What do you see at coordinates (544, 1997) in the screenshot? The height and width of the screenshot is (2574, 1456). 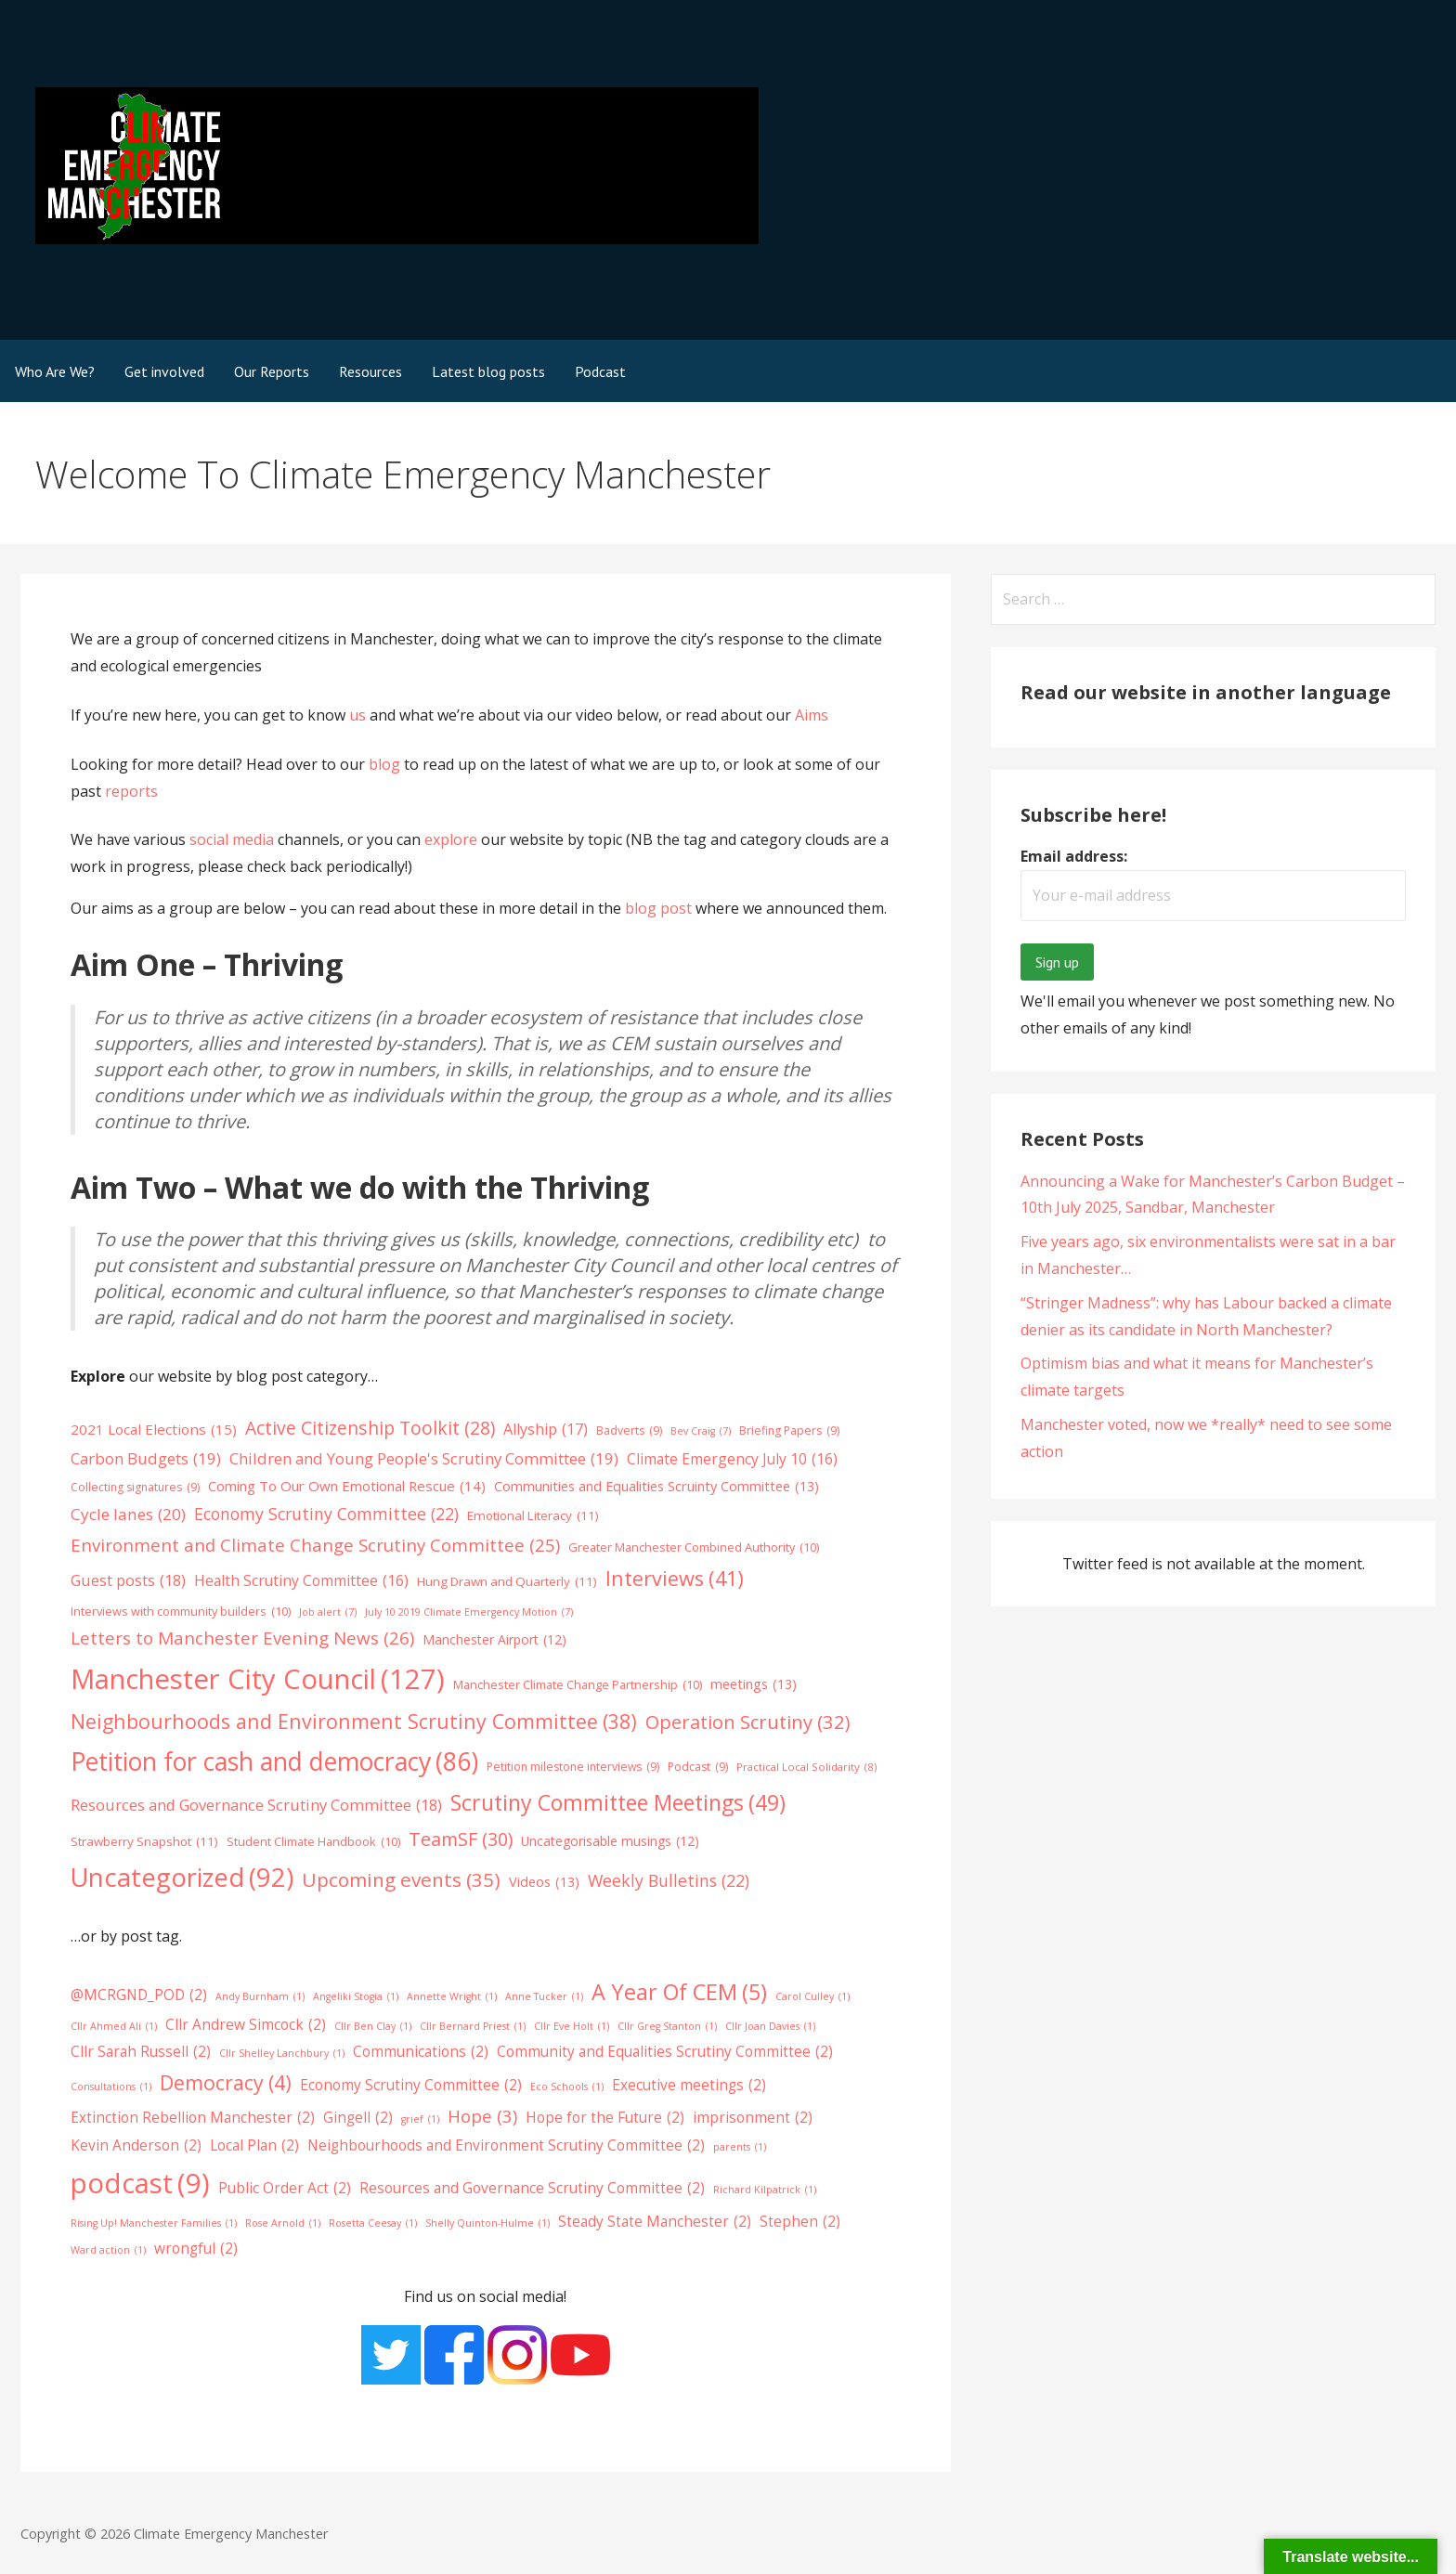 I see `Anne Tucker [Anne Tucker (1 item)]` at bounding box center [544, 1997].